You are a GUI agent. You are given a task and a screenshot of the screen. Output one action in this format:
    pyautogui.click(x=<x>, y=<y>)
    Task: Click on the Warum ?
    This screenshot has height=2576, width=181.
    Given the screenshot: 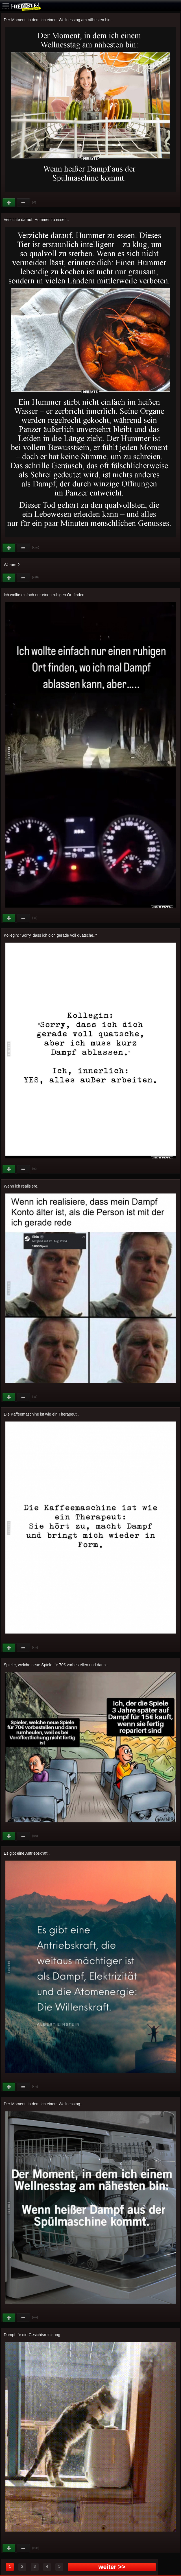 What is the action you would take?
    pyautogui.click(x=11, y=565)
    